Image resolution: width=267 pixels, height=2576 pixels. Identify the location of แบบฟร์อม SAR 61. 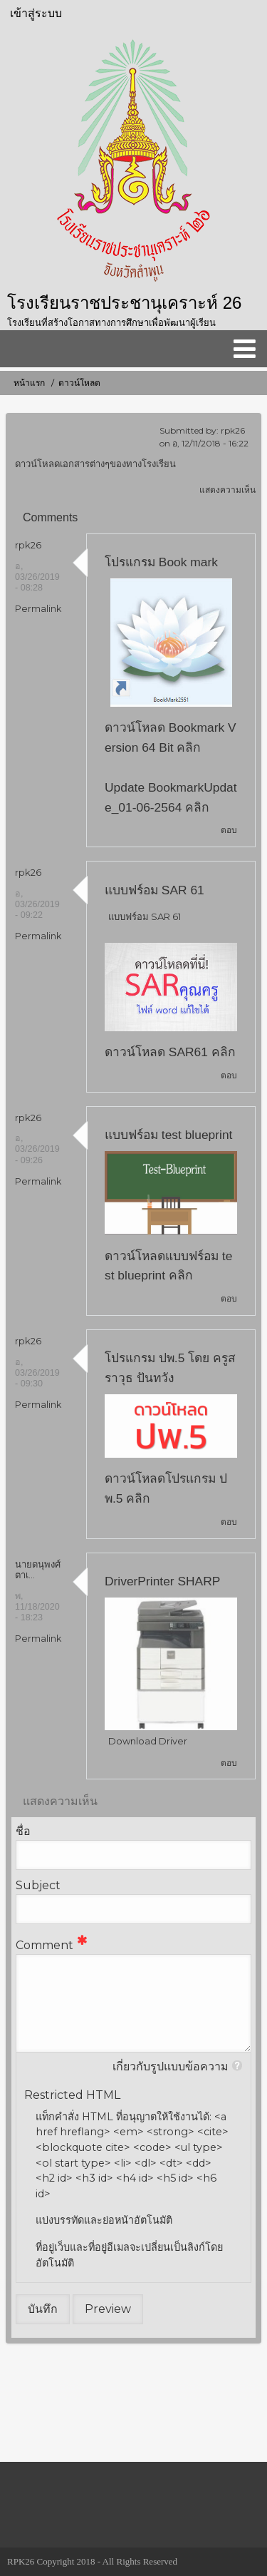
(154, 890).